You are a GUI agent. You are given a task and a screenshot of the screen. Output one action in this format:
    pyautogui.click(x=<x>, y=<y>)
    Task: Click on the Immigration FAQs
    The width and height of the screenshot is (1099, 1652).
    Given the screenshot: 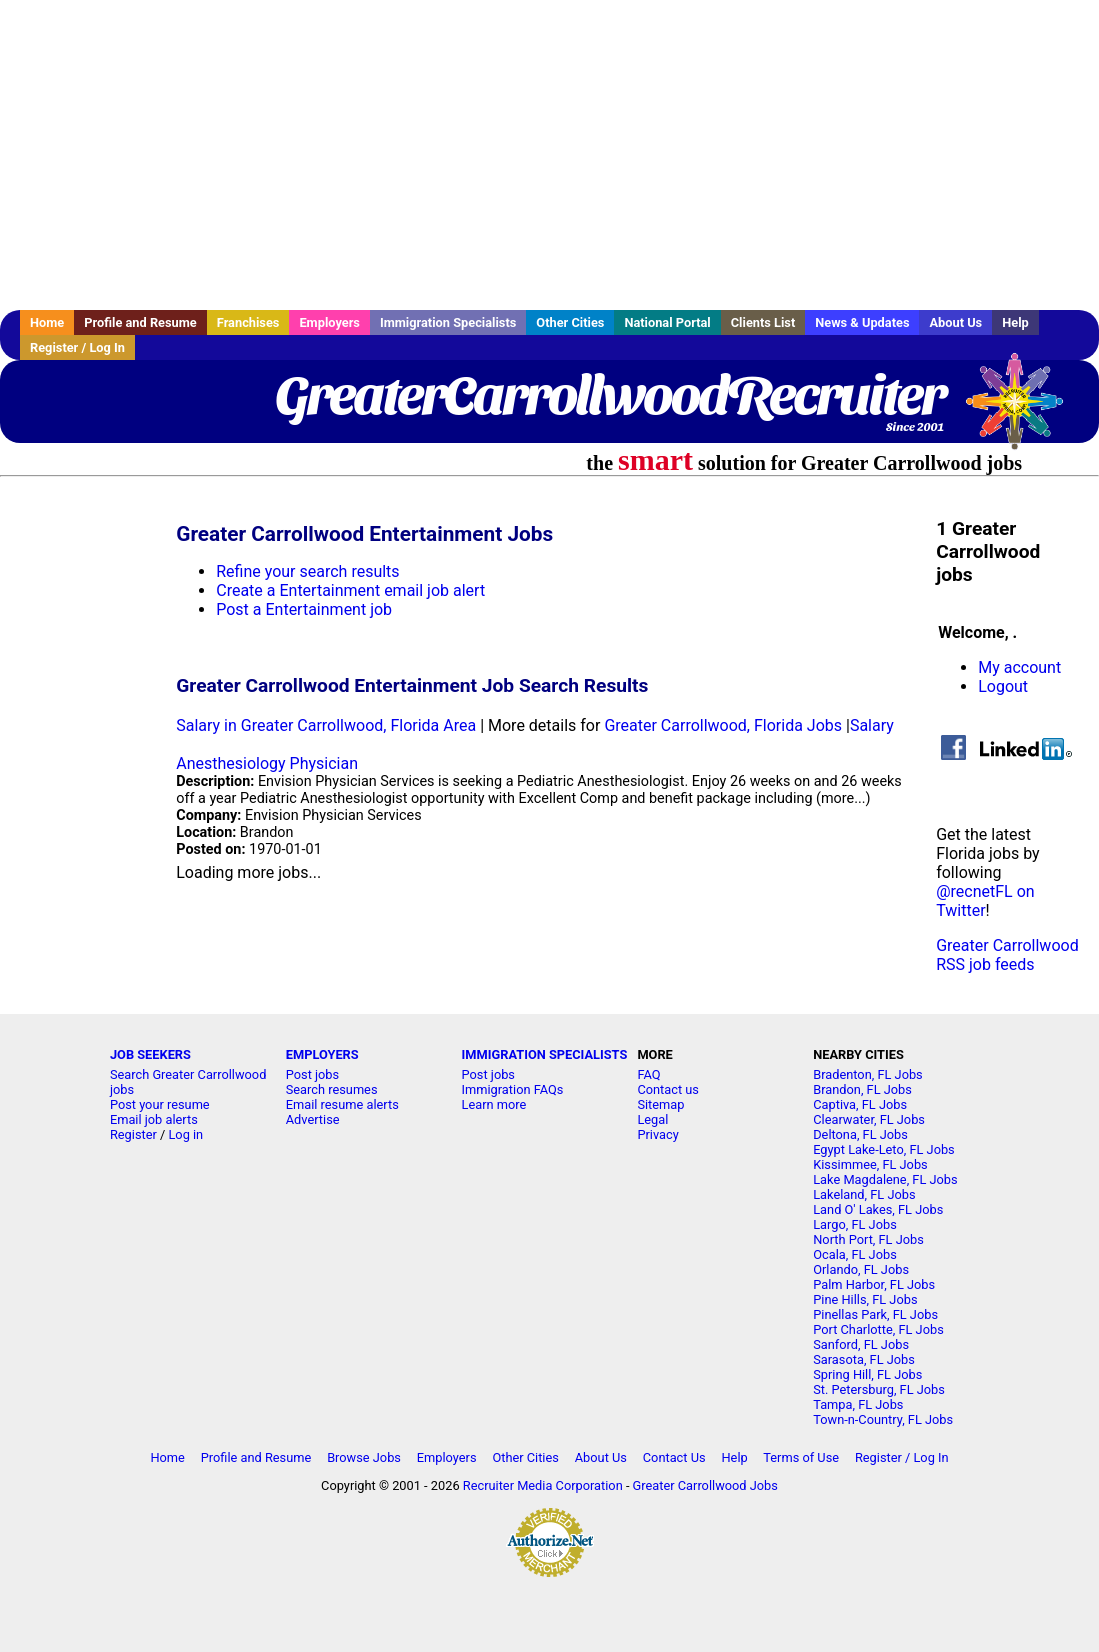 What is the action you would take?
    pyautogui.click(x=513, y=1089)
    